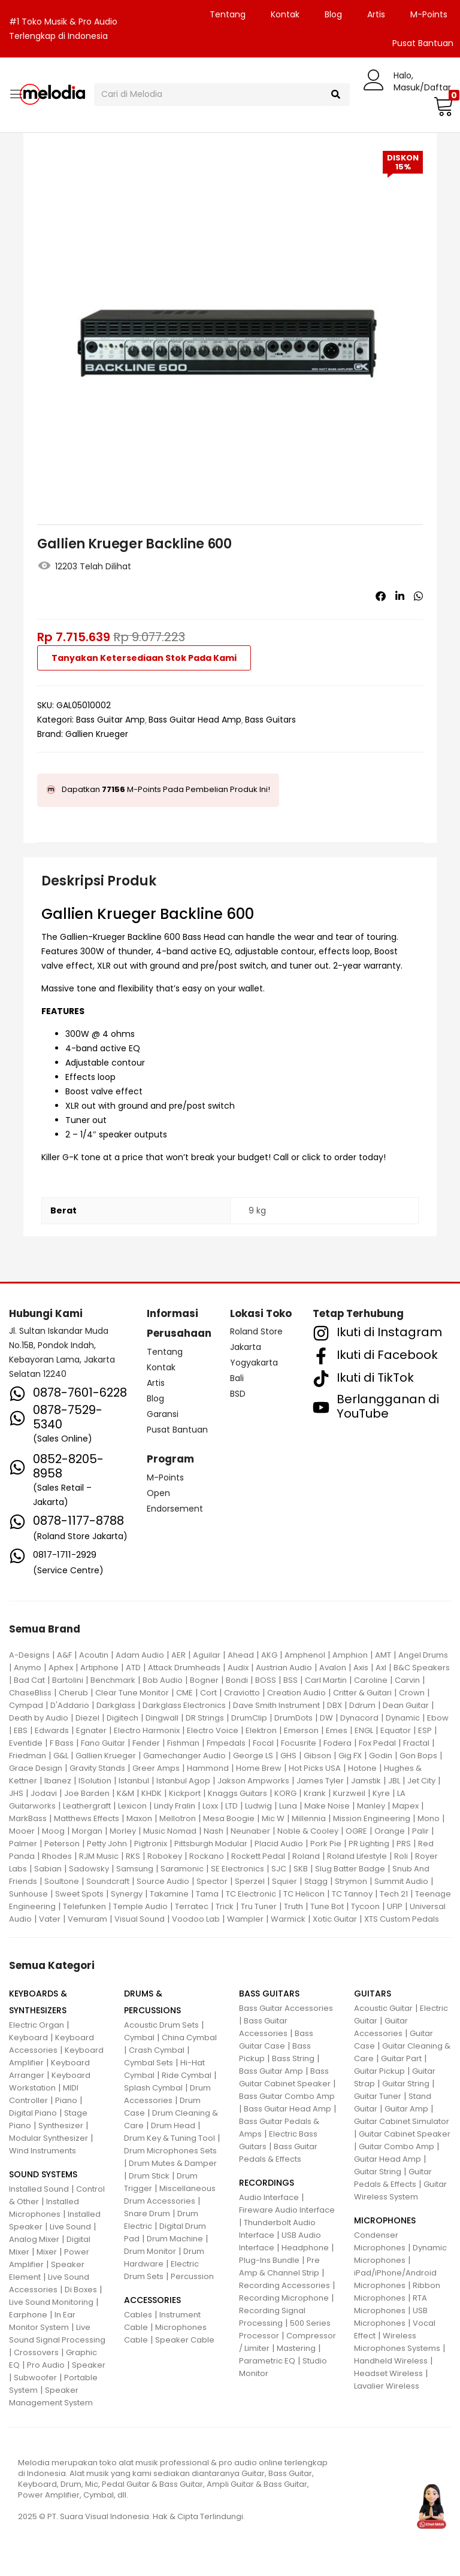  What do you see at coordinates (133, 1856) in the screenshot?
I see `RKS` at bounding box center [133, 1856].